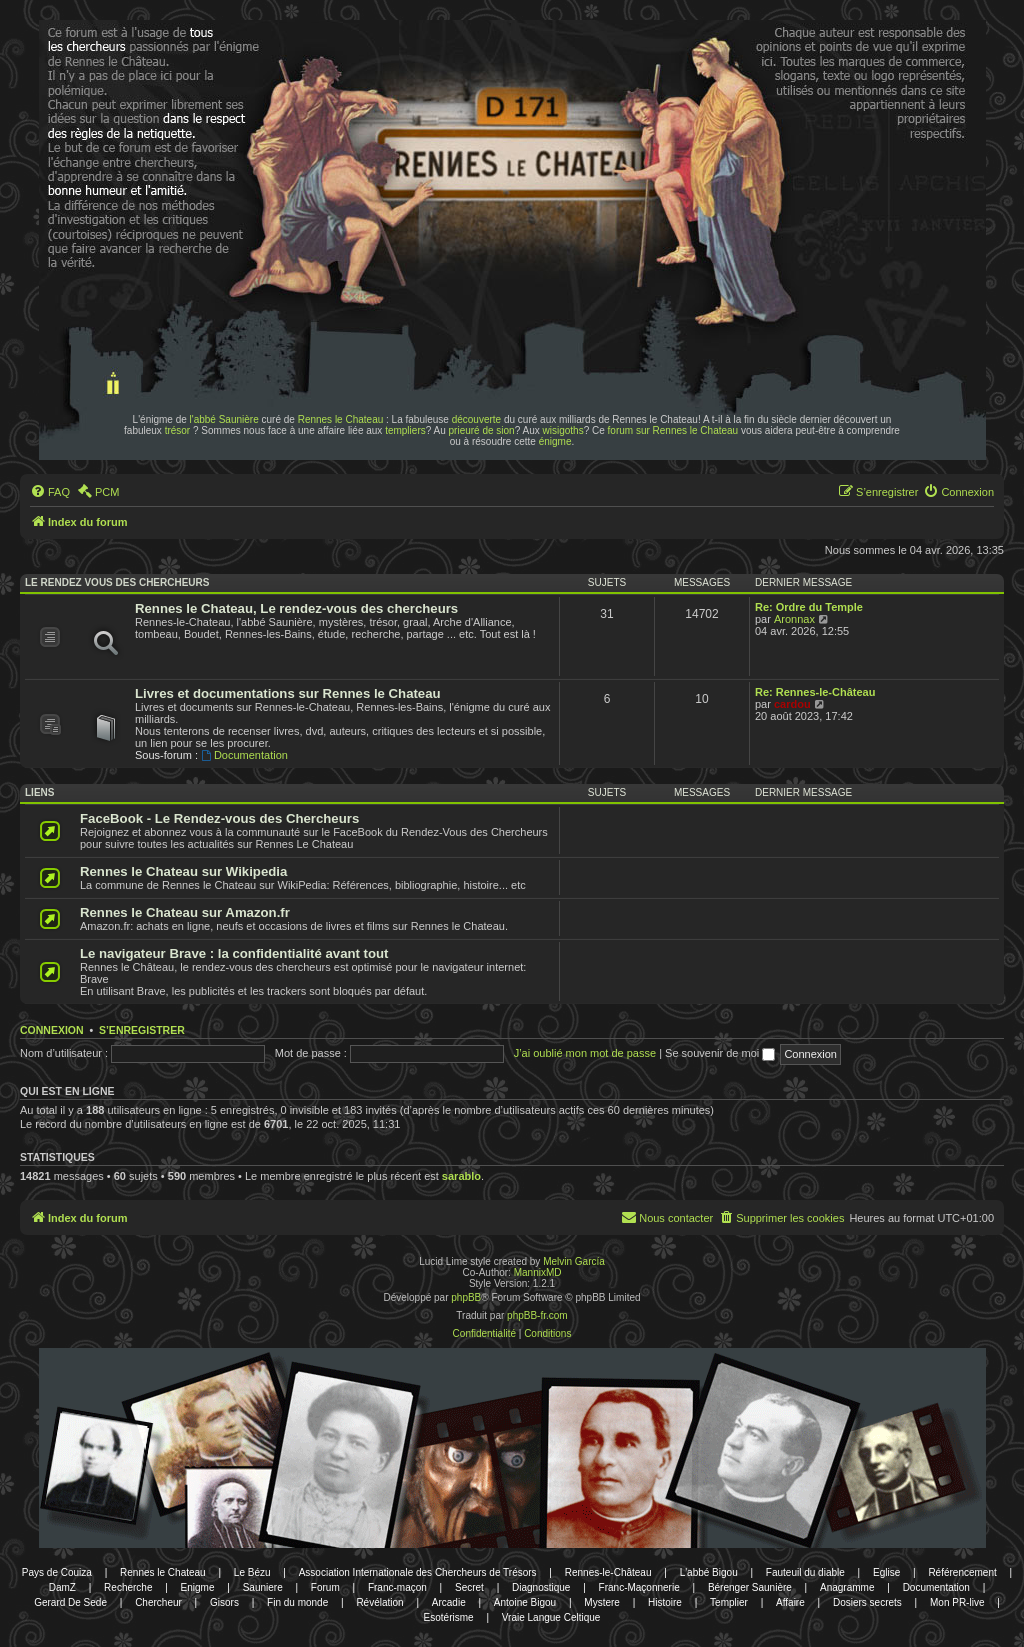 Image resolution: width=1024 pixels, height=1647 pixels. What do you see at coordinates (297, 1602) in the screenshot?
I see `Fin du monde` at bounding box center [297, 1602].